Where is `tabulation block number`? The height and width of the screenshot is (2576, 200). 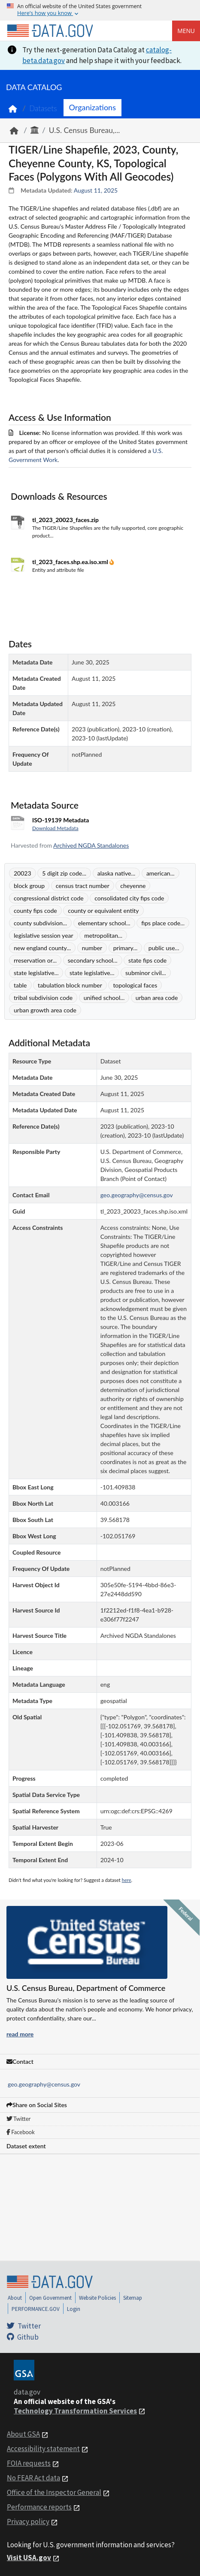
tabulation block number is located at coordinates (70, 985).